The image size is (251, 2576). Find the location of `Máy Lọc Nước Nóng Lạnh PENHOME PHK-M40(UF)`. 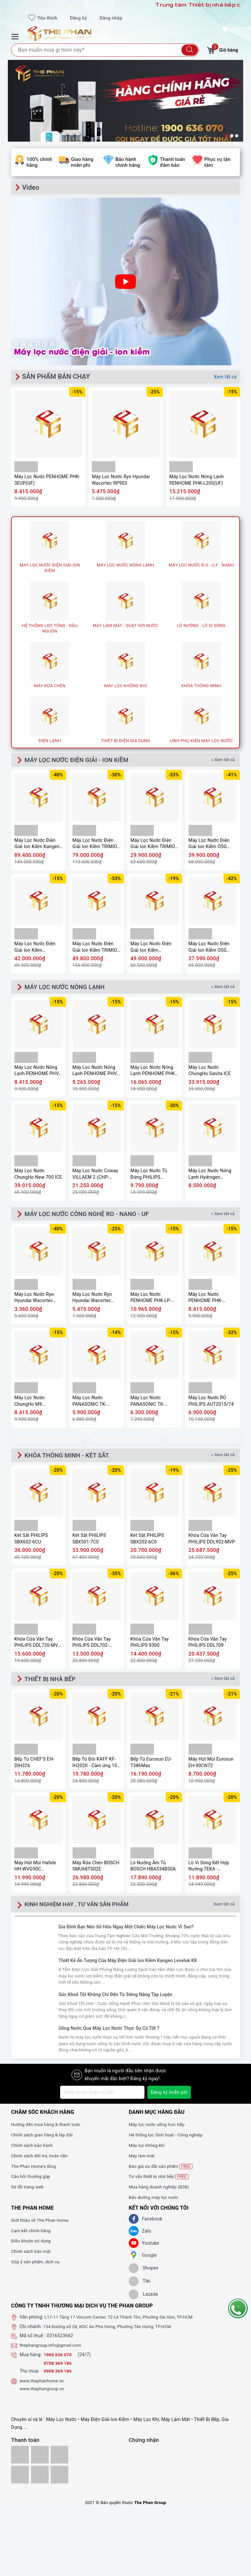

Máy Lọc Nước Nóng Lạnh PENHOME PHK-M40(UF) is located at coordinates (153, 1073).